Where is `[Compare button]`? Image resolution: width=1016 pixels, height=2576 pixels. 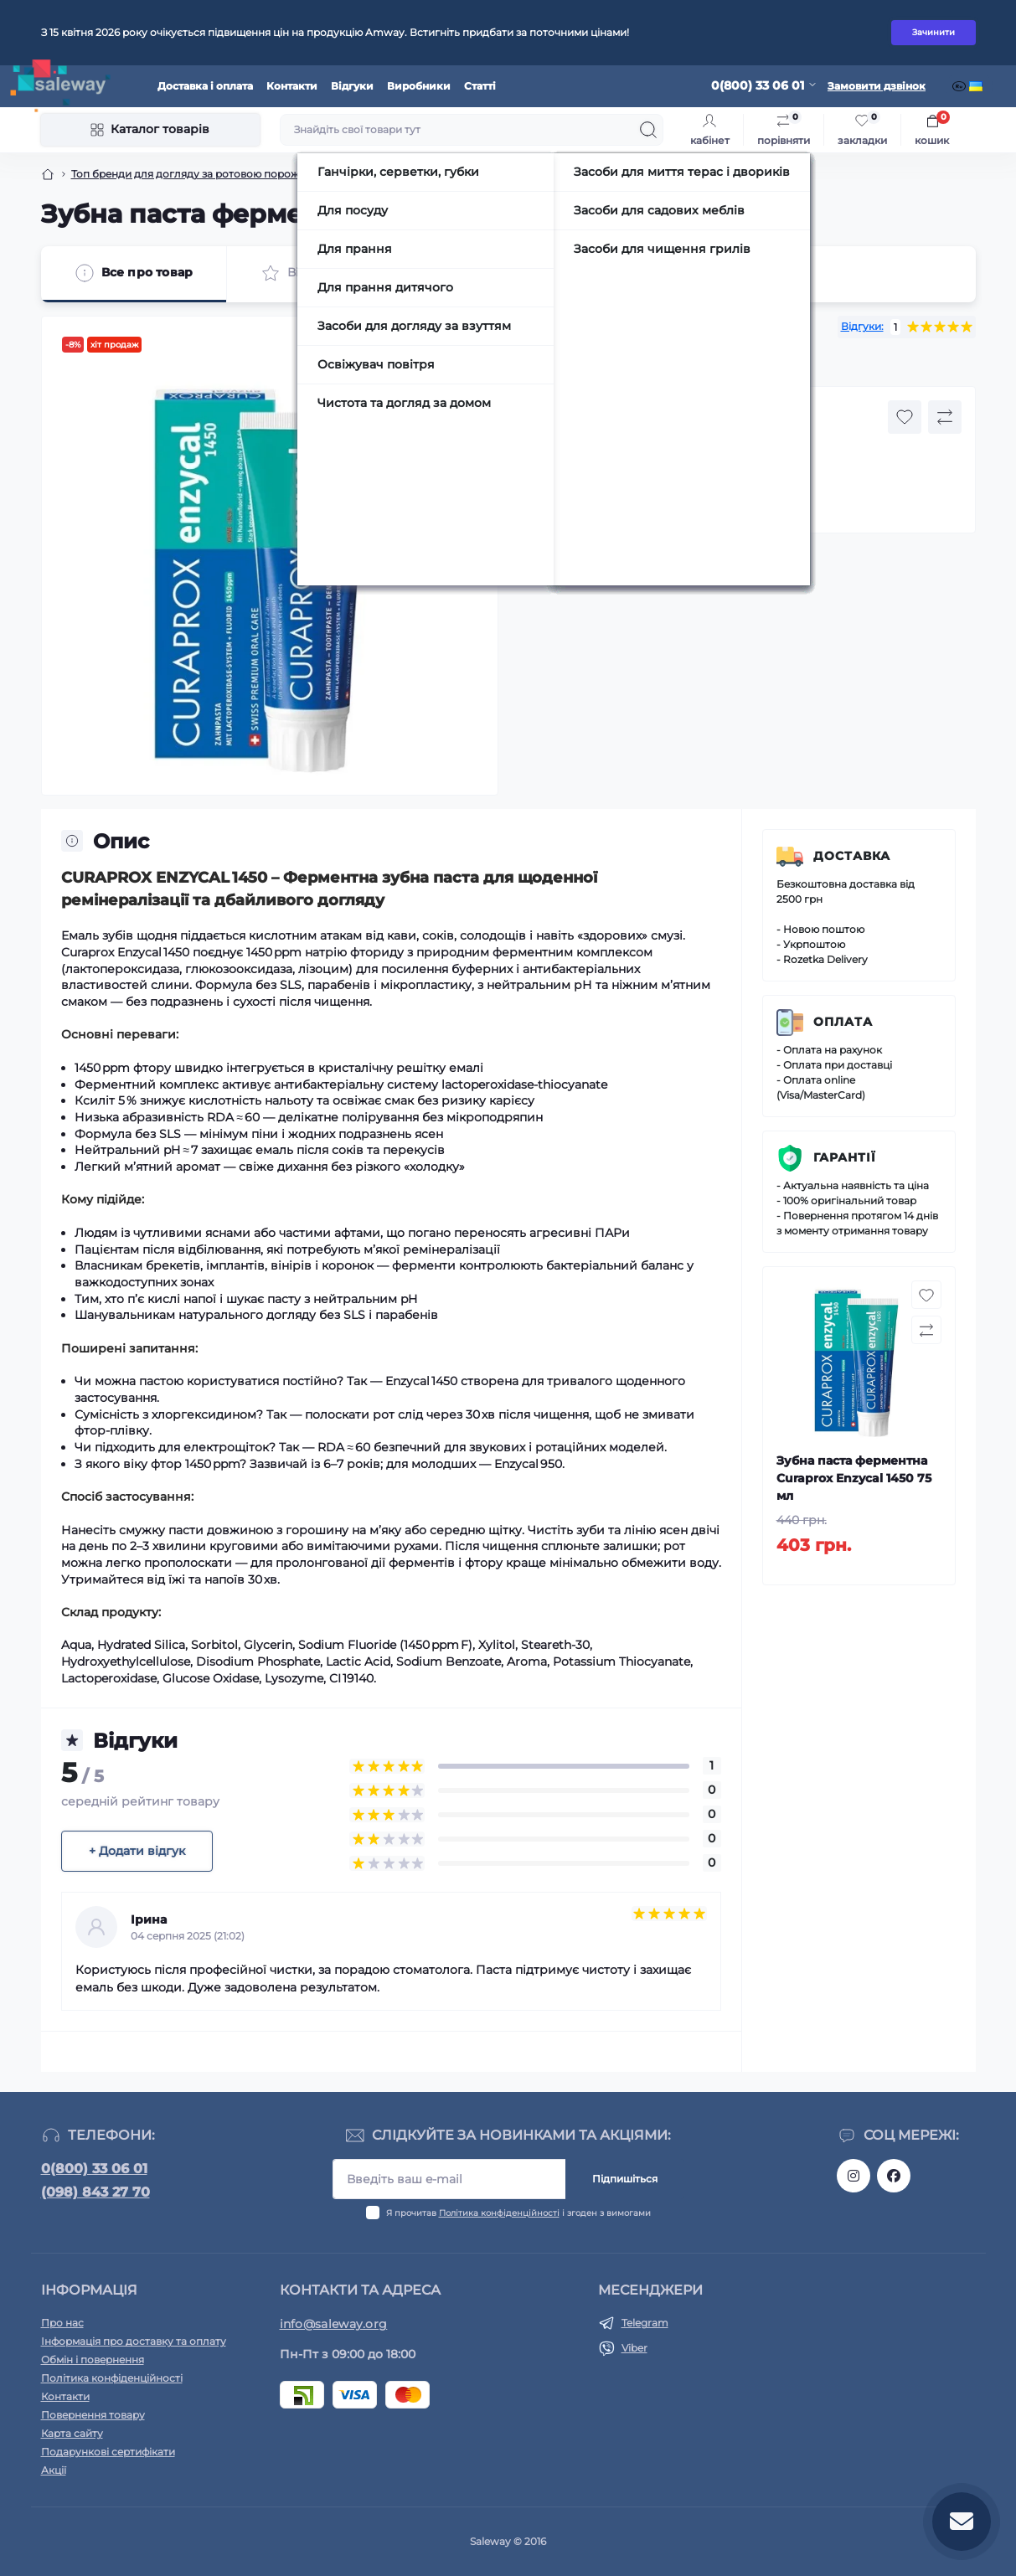 [Compare button] is located at coordinates (945, 417).